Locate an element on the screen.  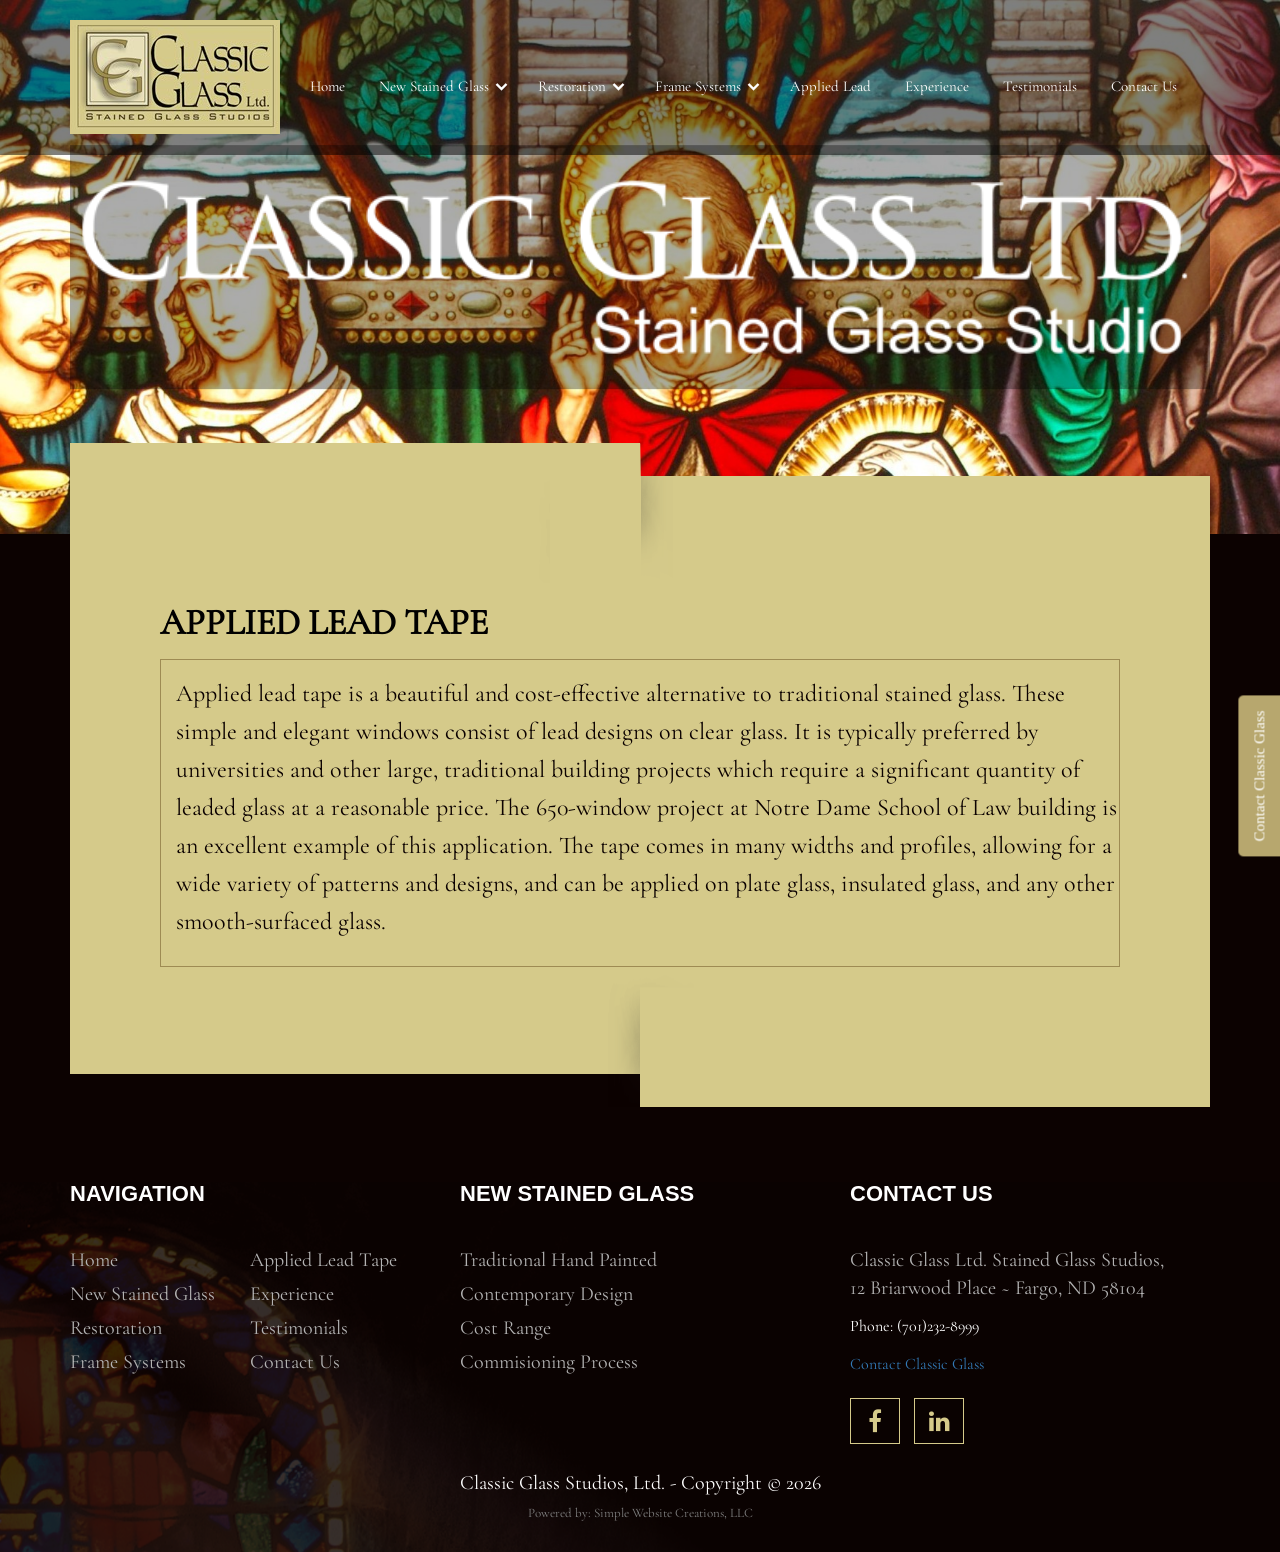
Home is located at coordinates (327, 86).